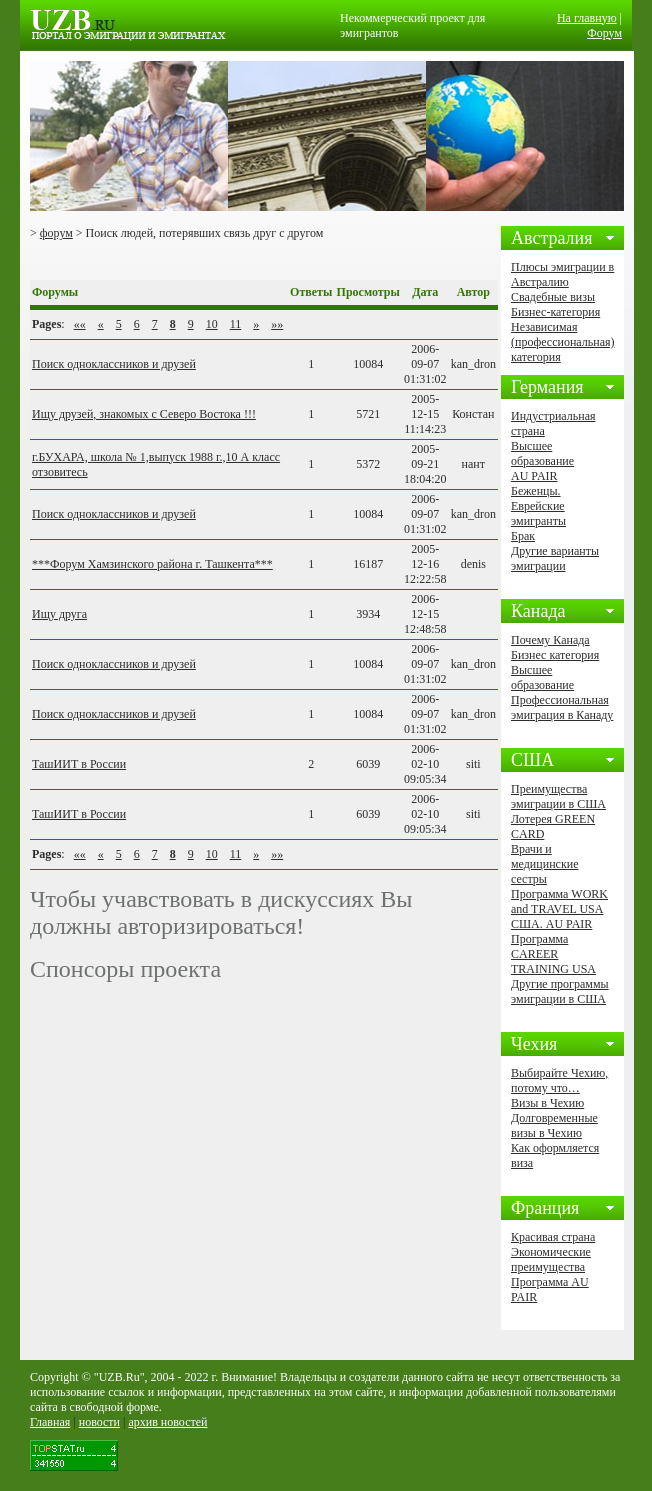  Describe the element at coordinates (559, 901) in the screenshot. I see `Программа WORK and TRAVEL USA` at that location.